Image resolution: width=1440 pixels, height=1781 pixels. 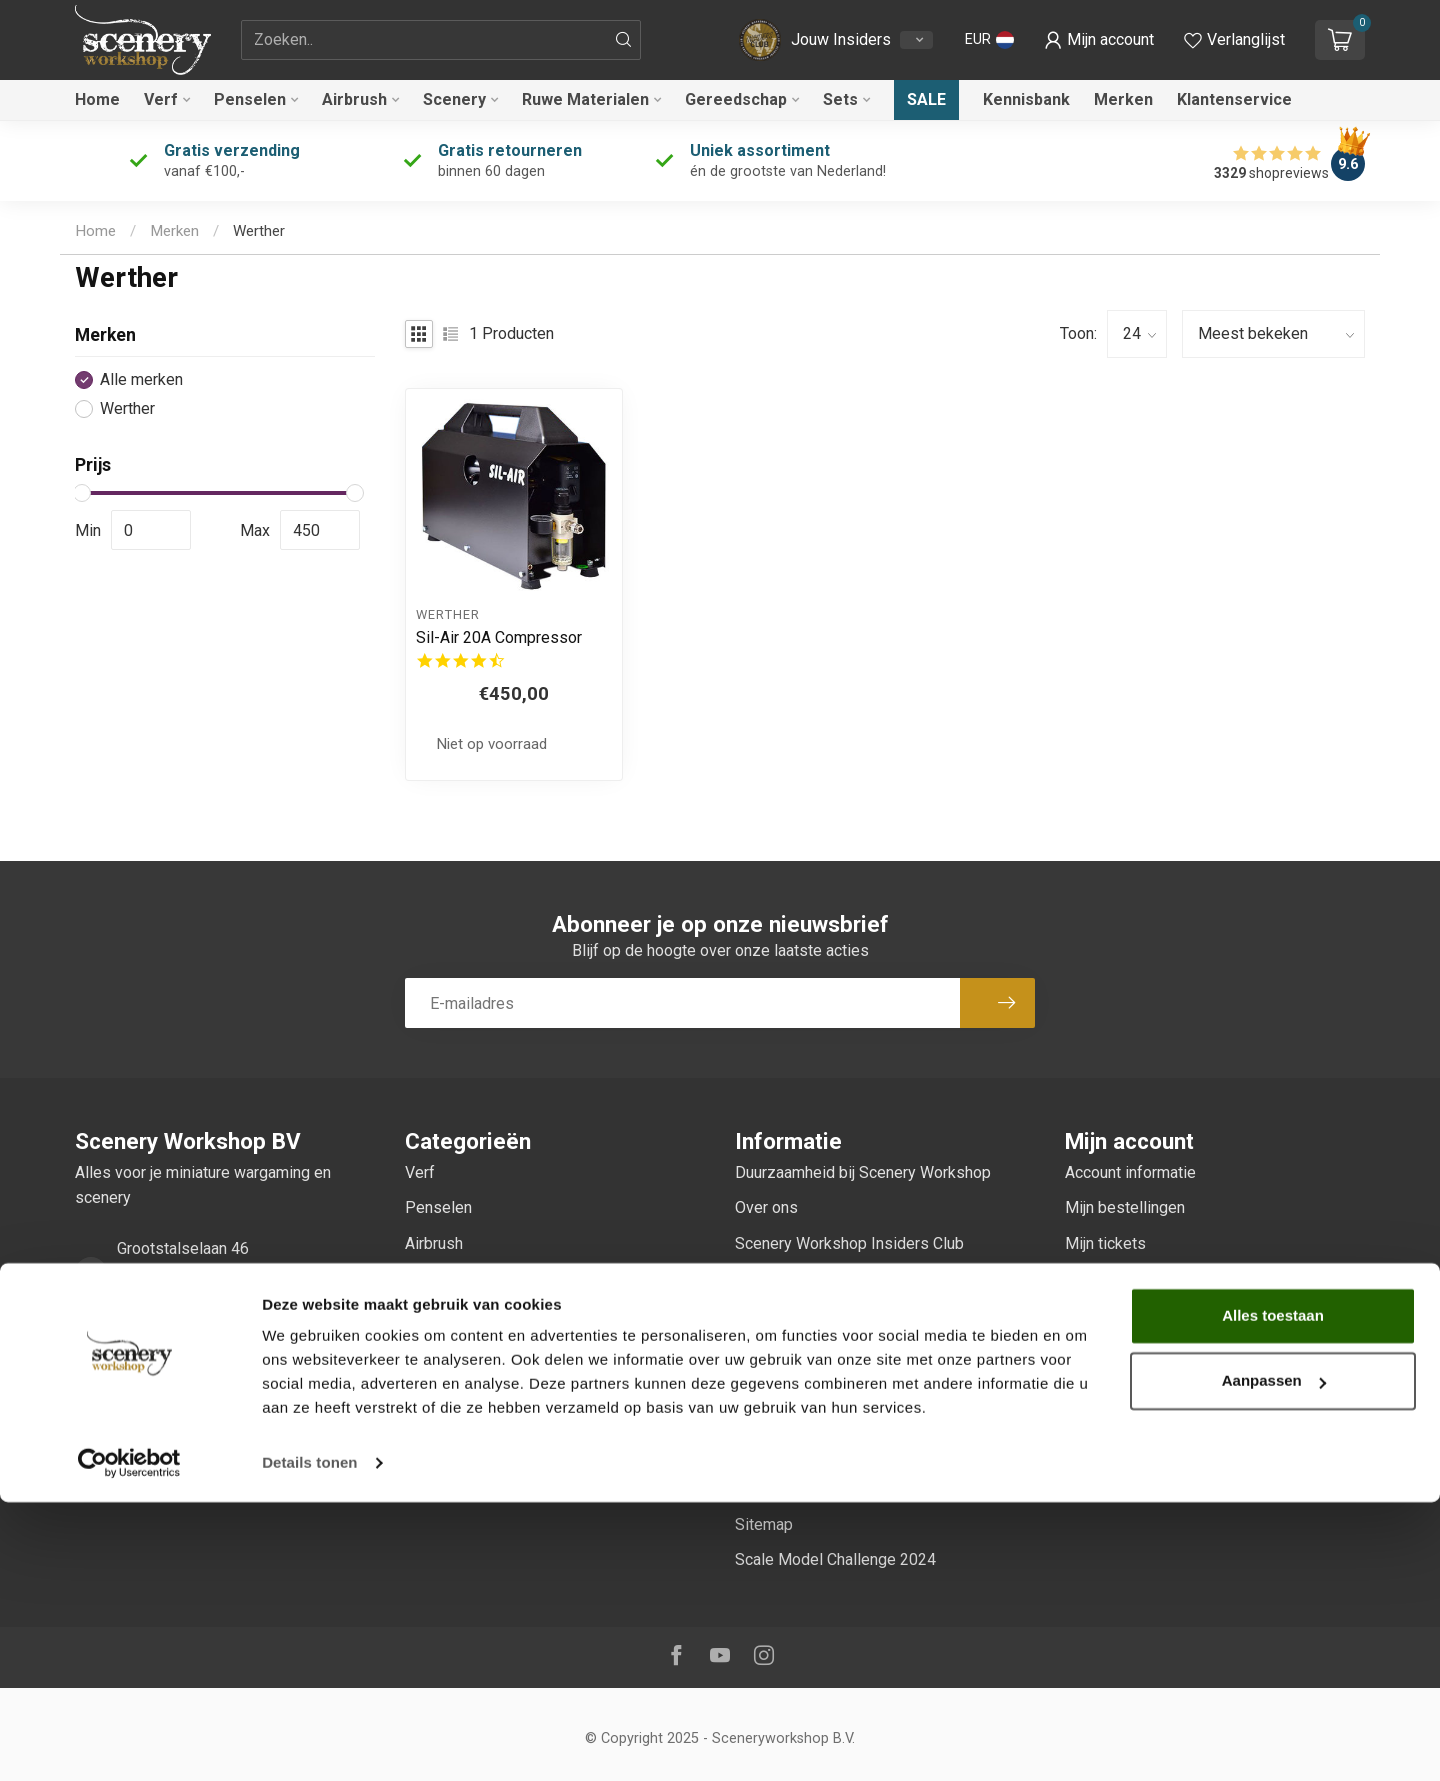 I want to click on Gereedschap, so click(x=736, y=99).